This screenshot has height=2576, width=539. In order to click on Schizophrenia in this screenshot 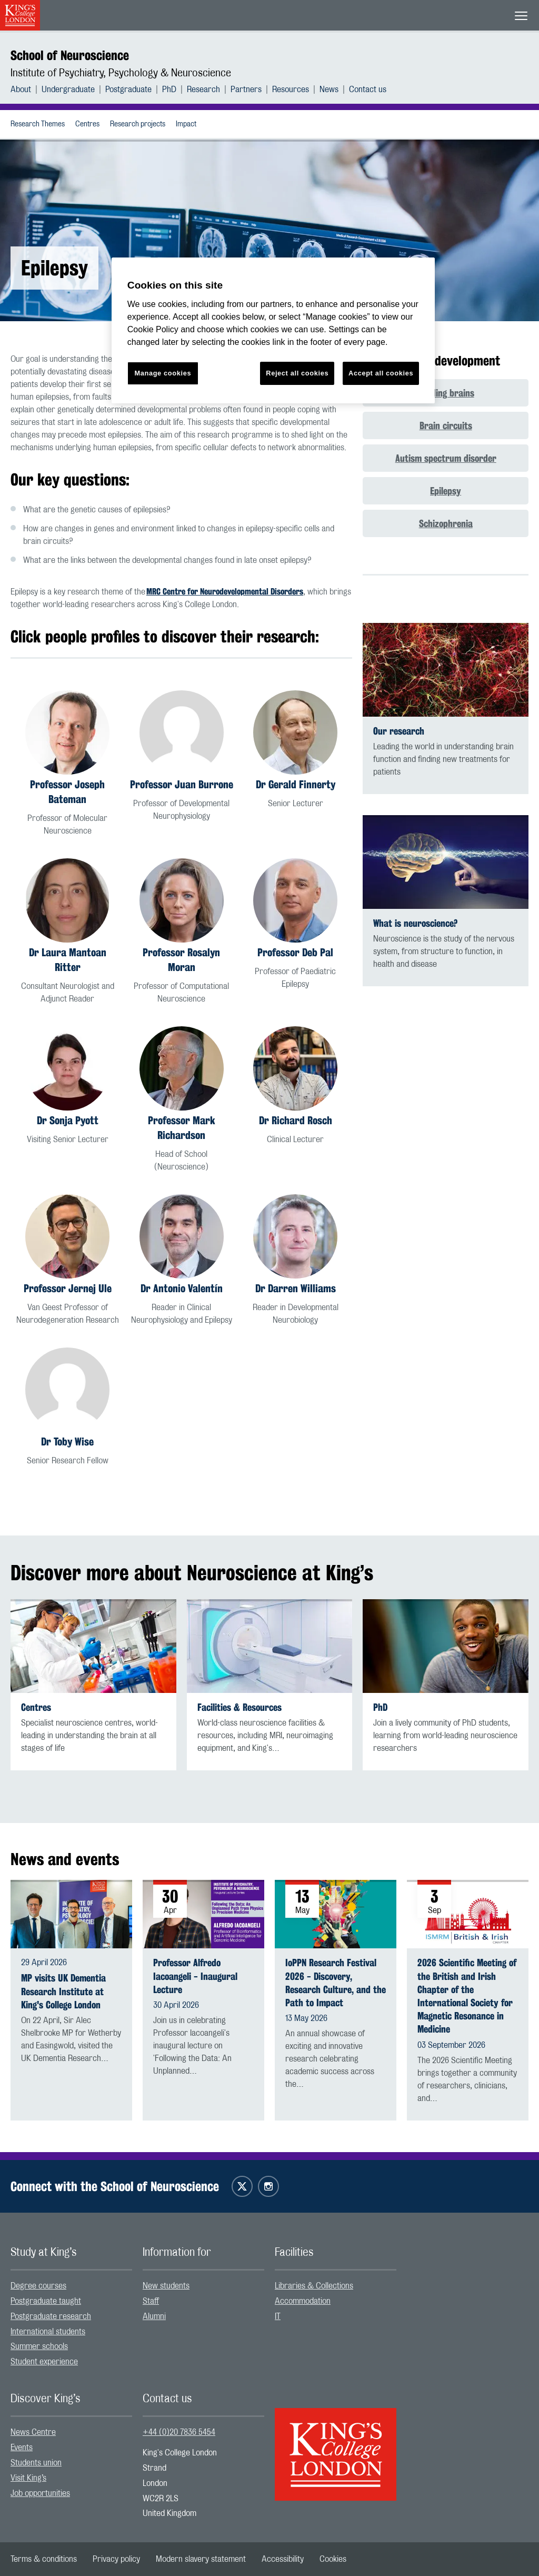, I will do `click(446, 523)`.